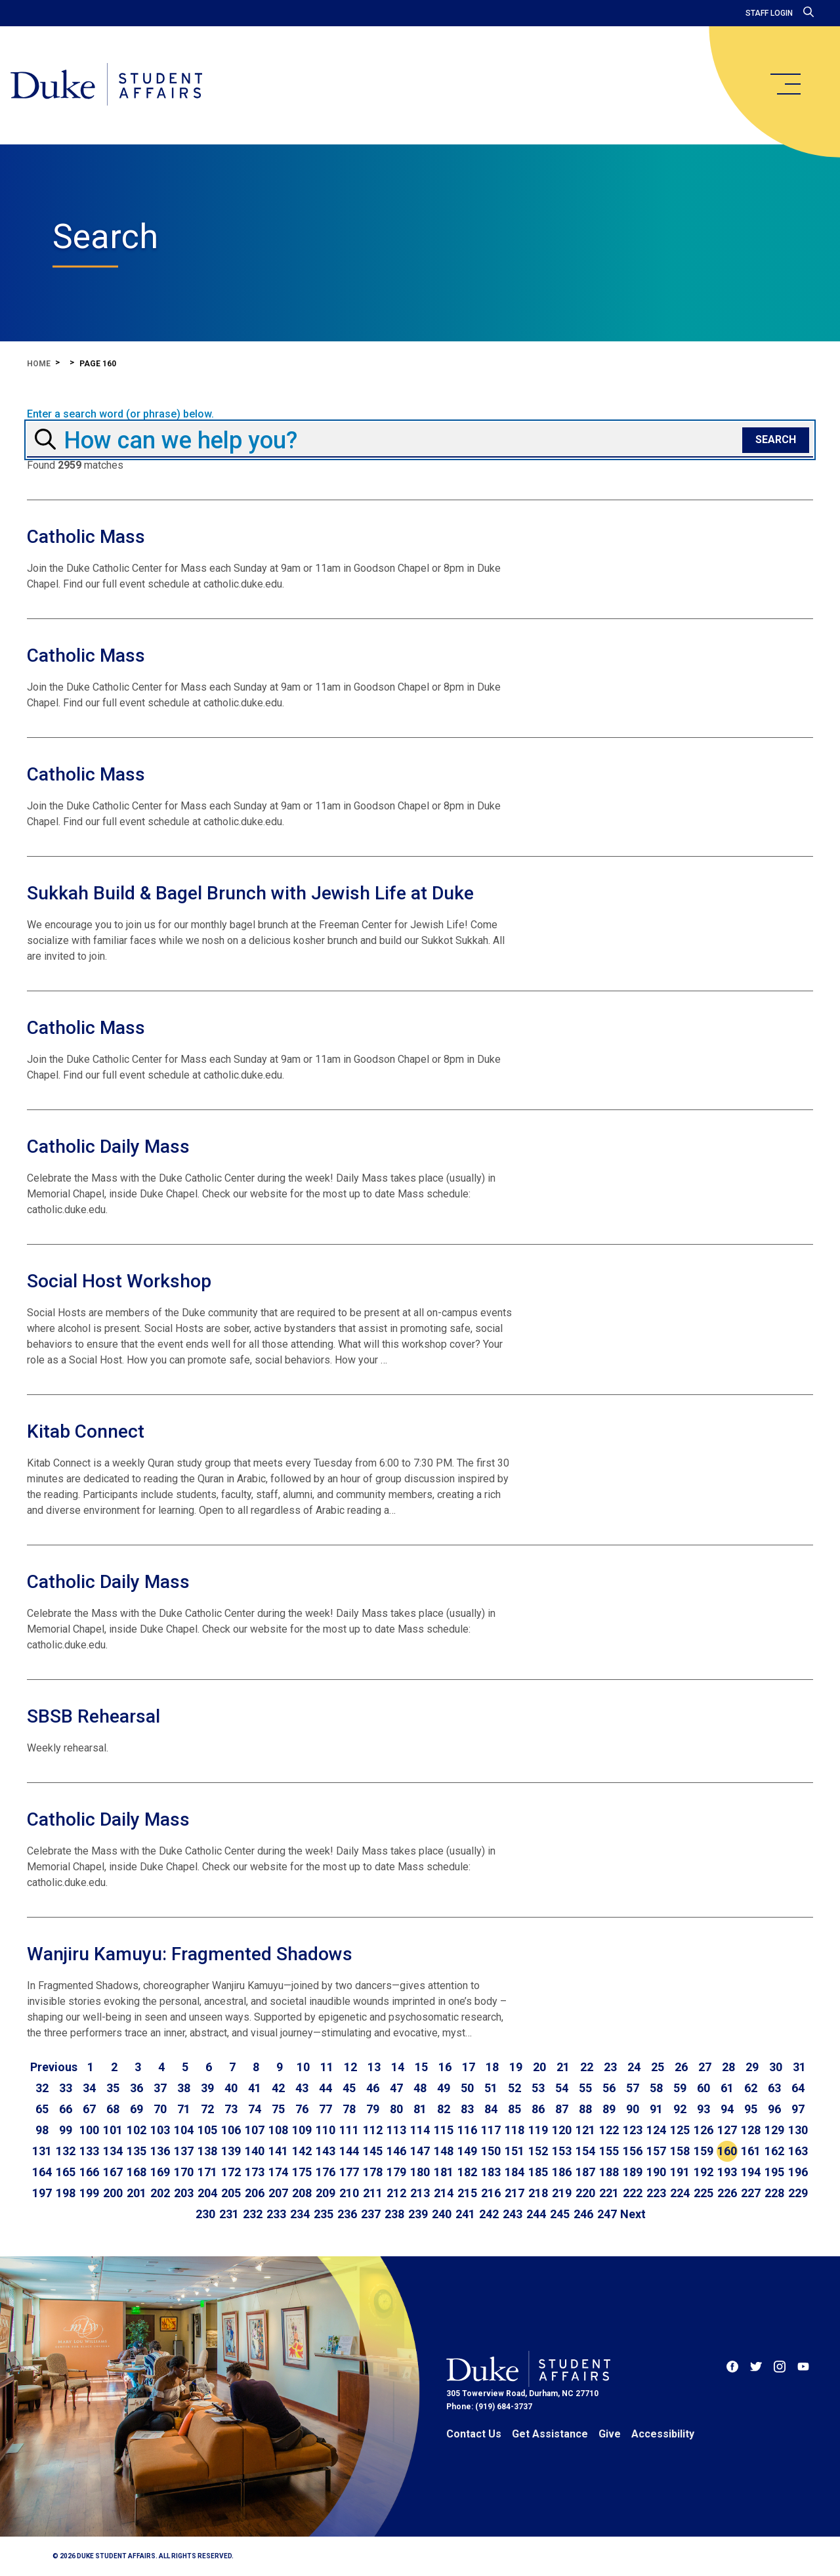 Image resolution: width=840 pixels, height=2576 pixels. Describe the element at coordinates (113, 2193) in the screenshot. I see `200` at that location.